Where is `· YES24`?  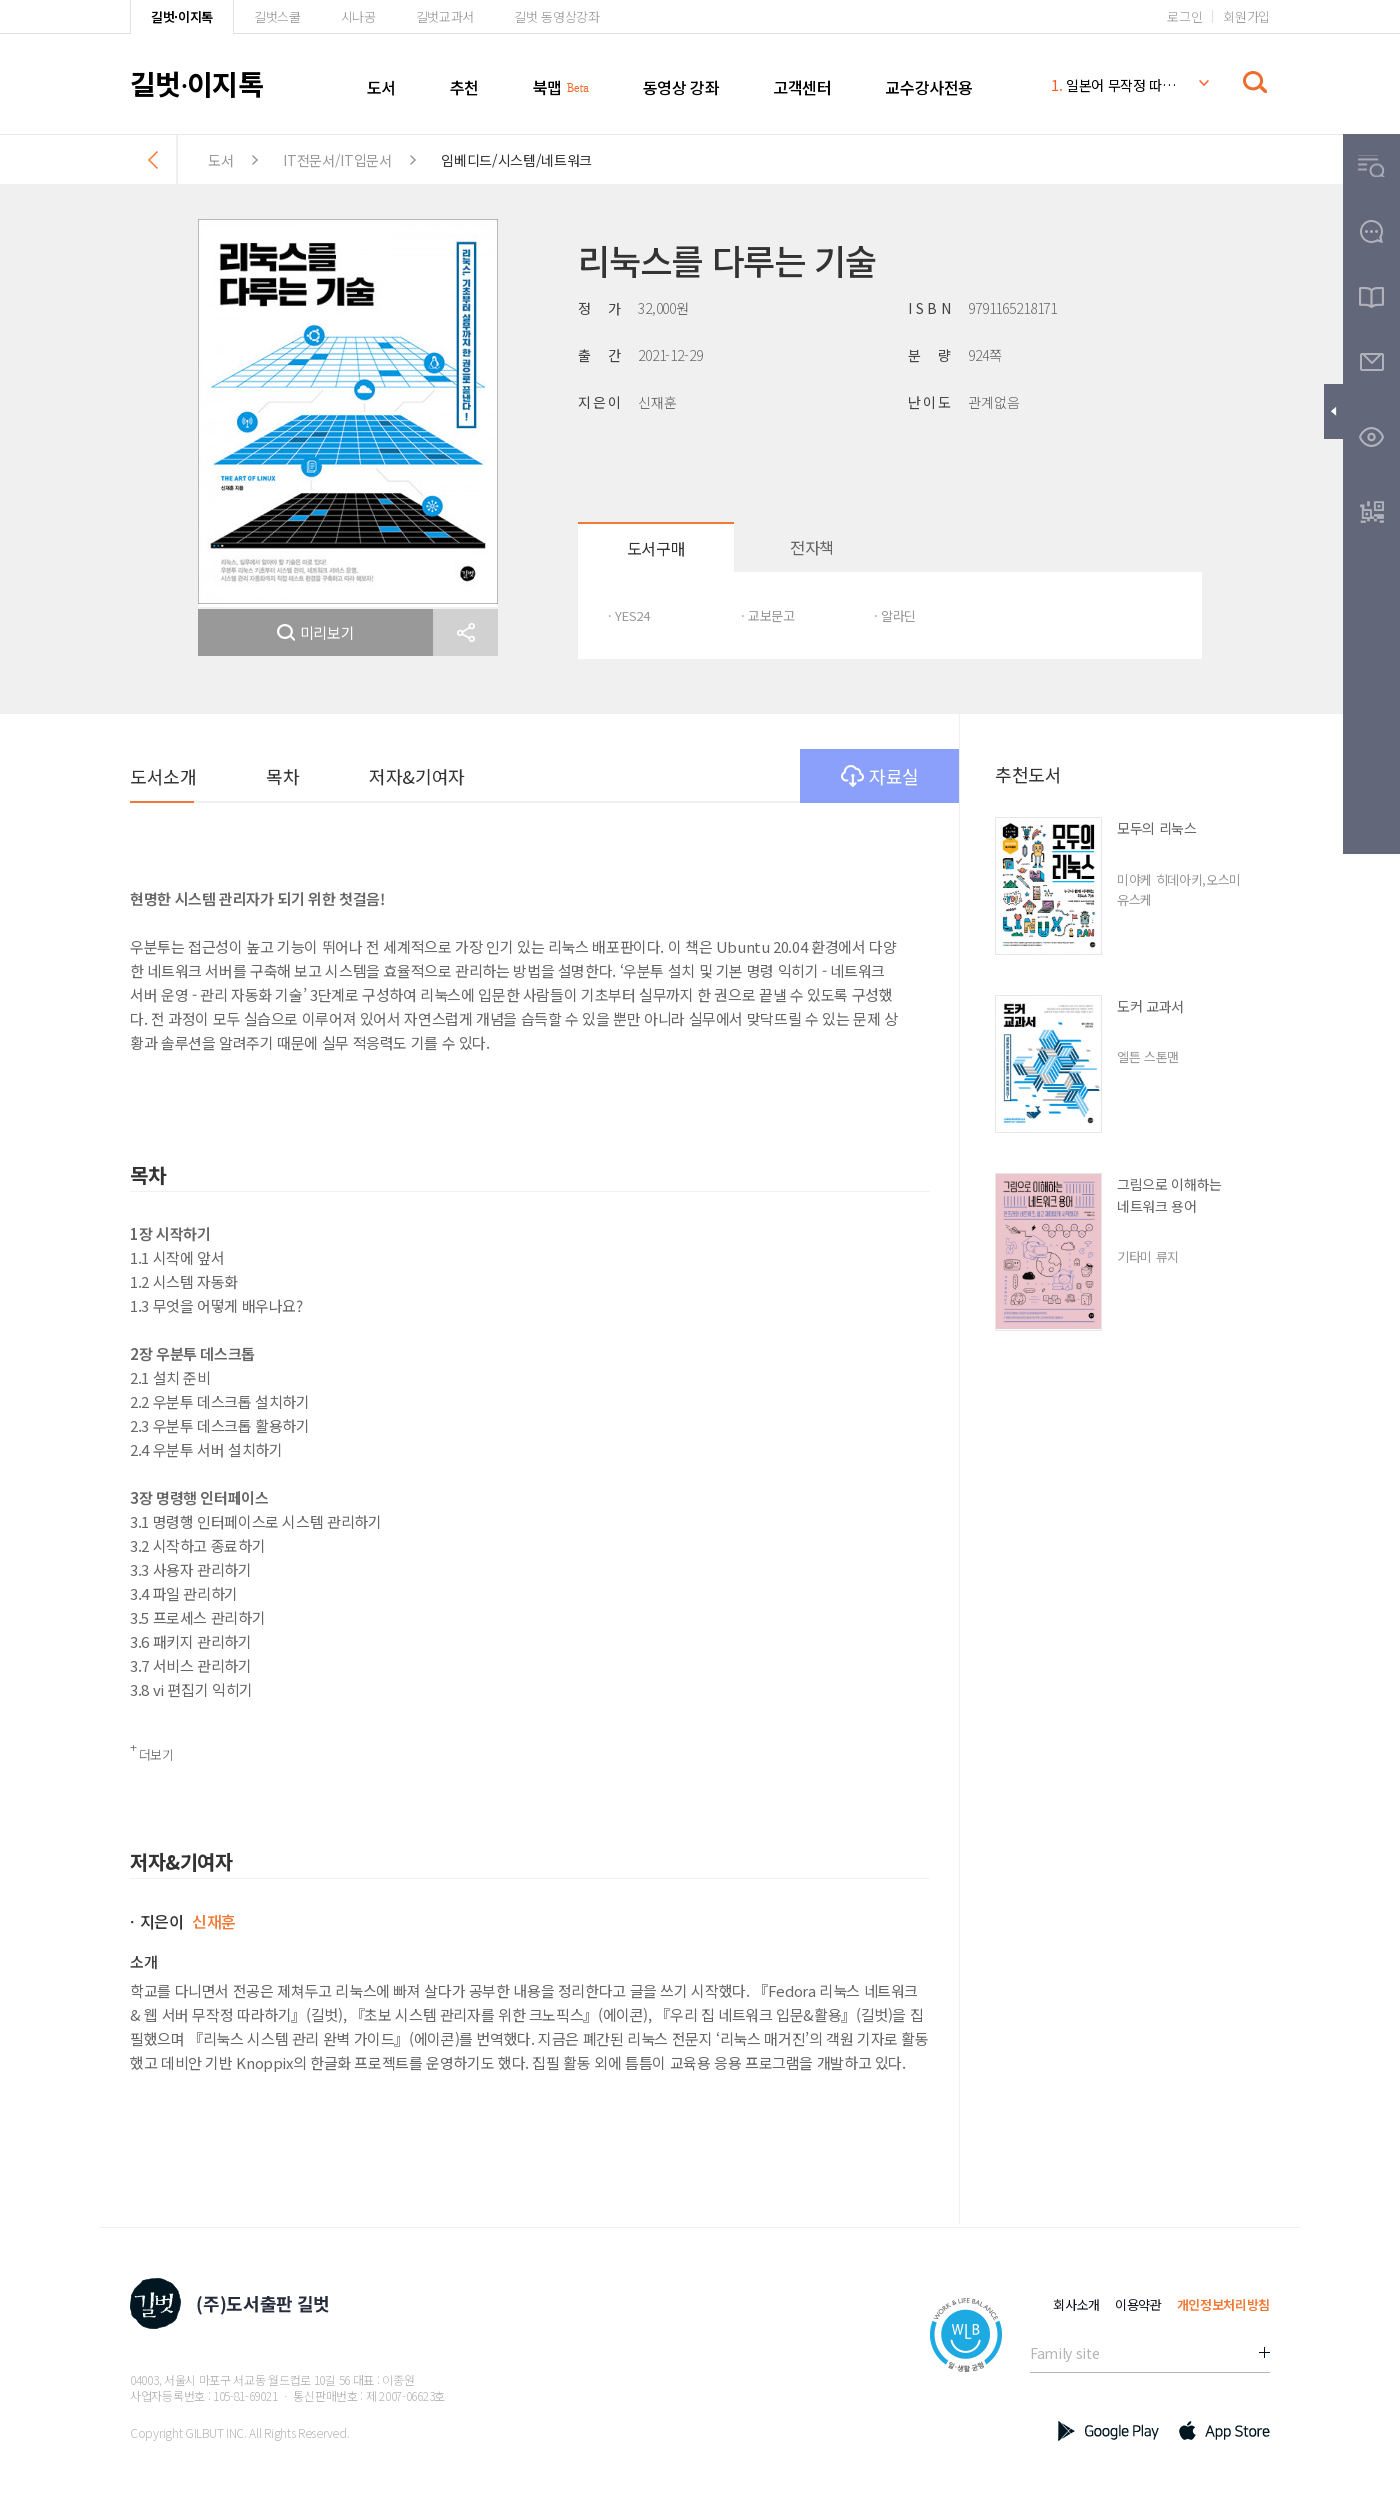
· YES24 is located at coordinates (629, 615).